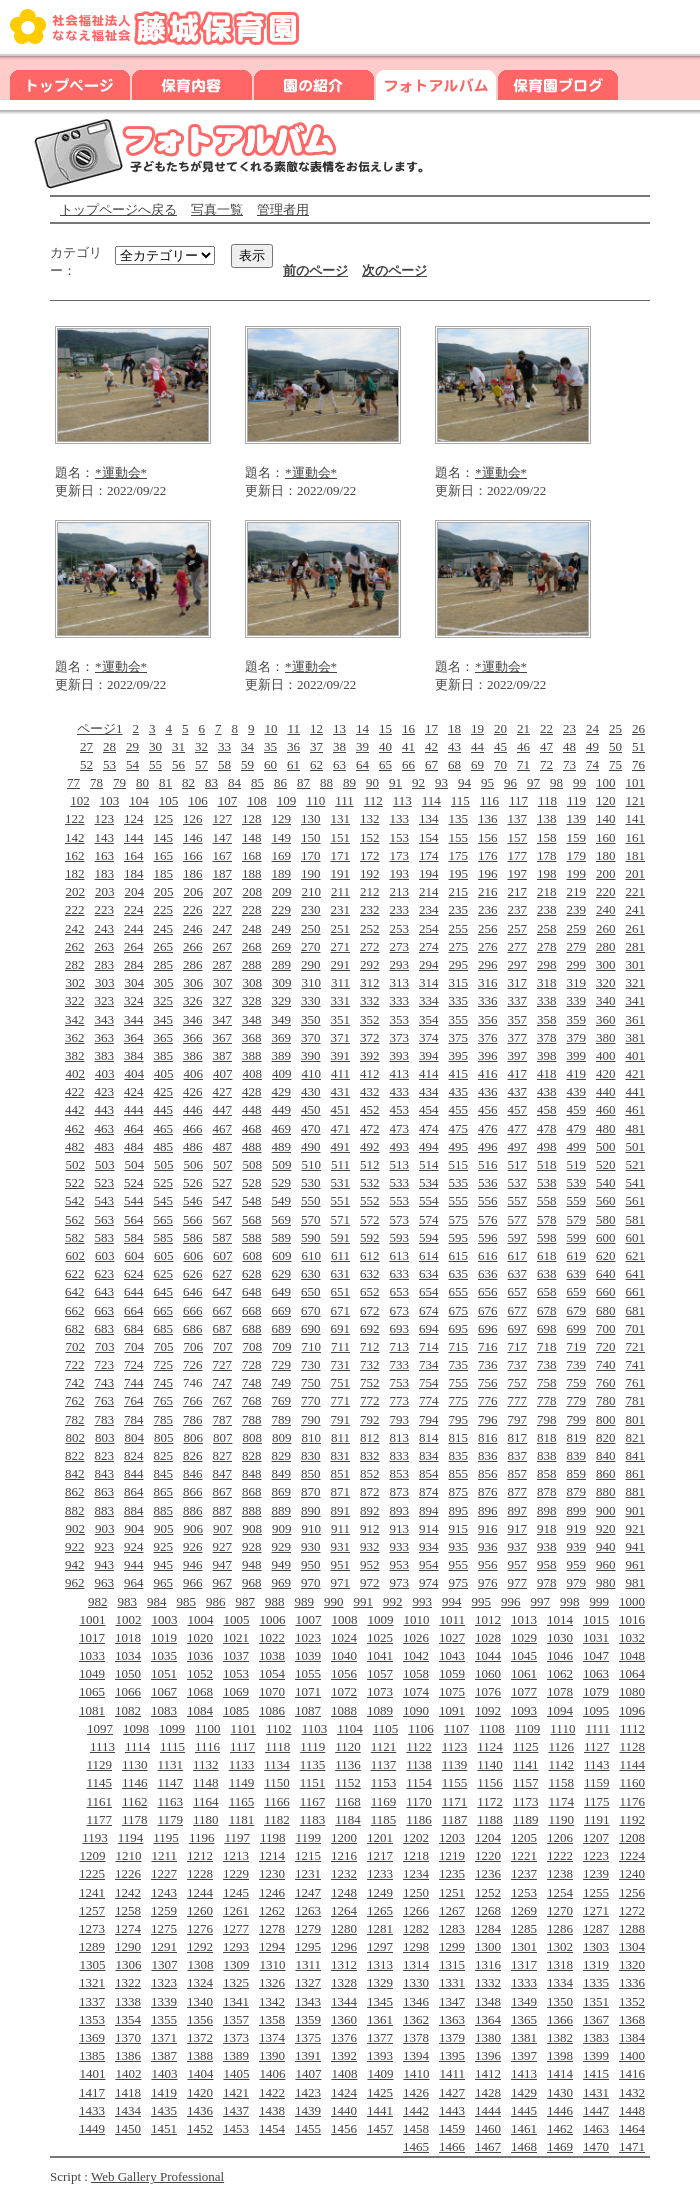  Describe the element at coordinates (632, 1782) in the screenshot. I see `1160` at that location.